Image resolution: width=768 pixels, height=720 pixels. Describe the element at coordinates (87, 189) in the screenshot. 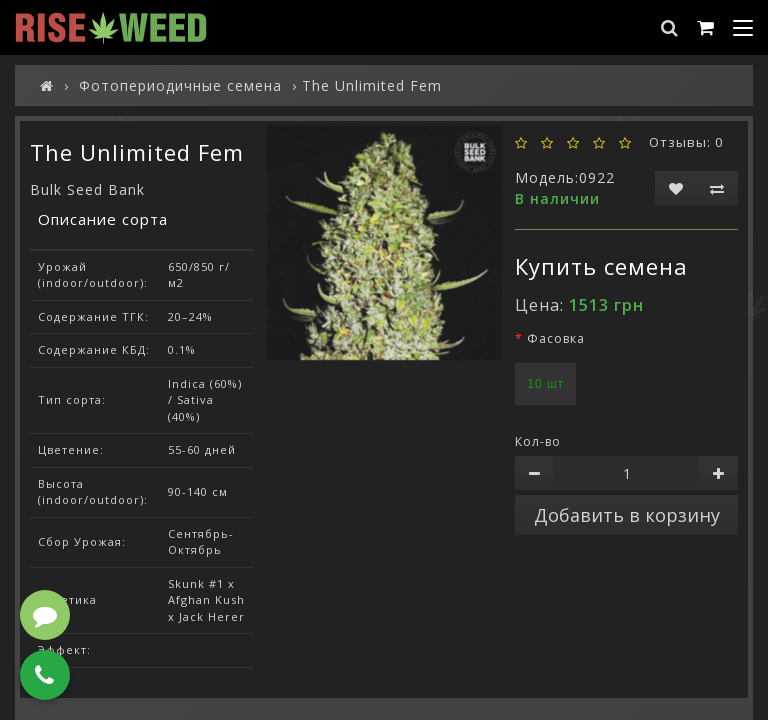

I see `Bulk Seed Bank` at that location.